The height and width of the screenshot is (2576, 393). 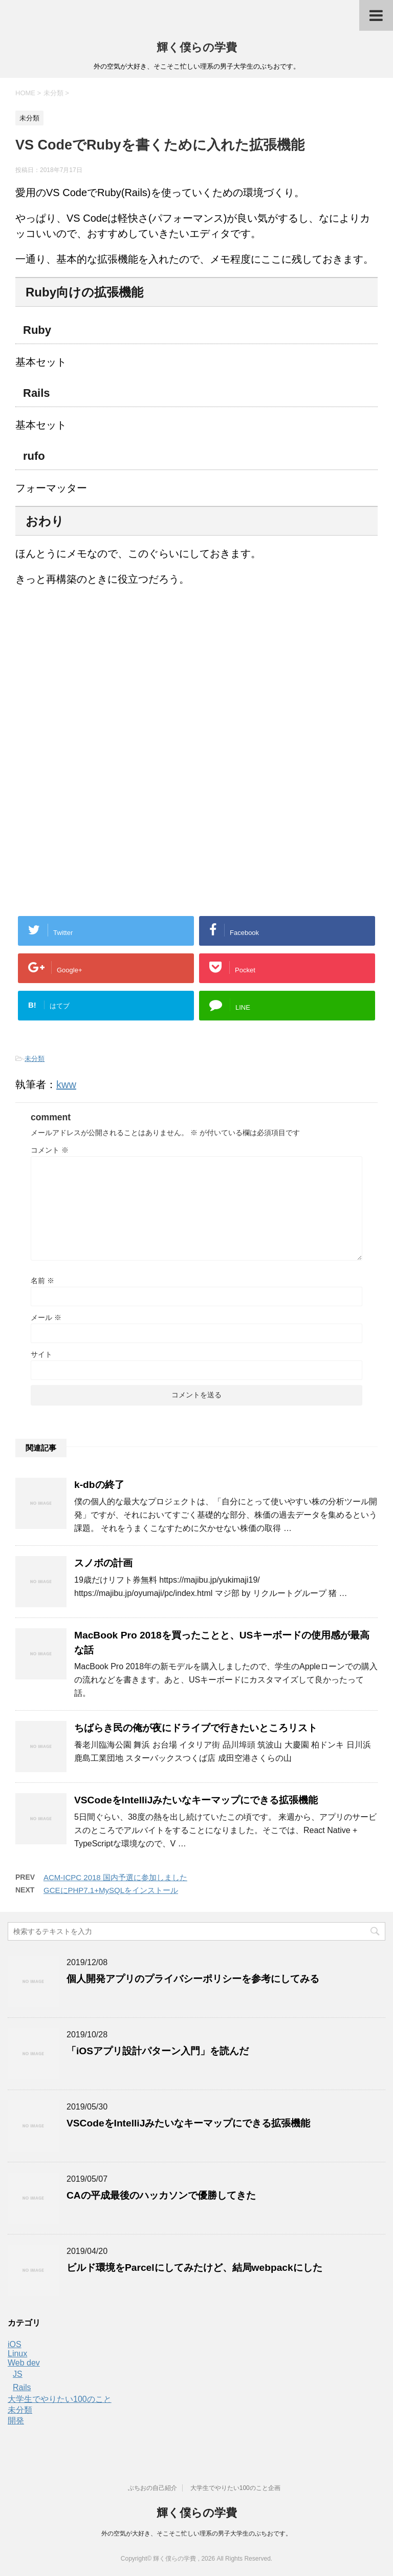 What do you see at coordinates (110, 1890) in the screenshot?
I see `GCEにPHP7.1+MySQLをインストール` at bounding box center [110, 1890].